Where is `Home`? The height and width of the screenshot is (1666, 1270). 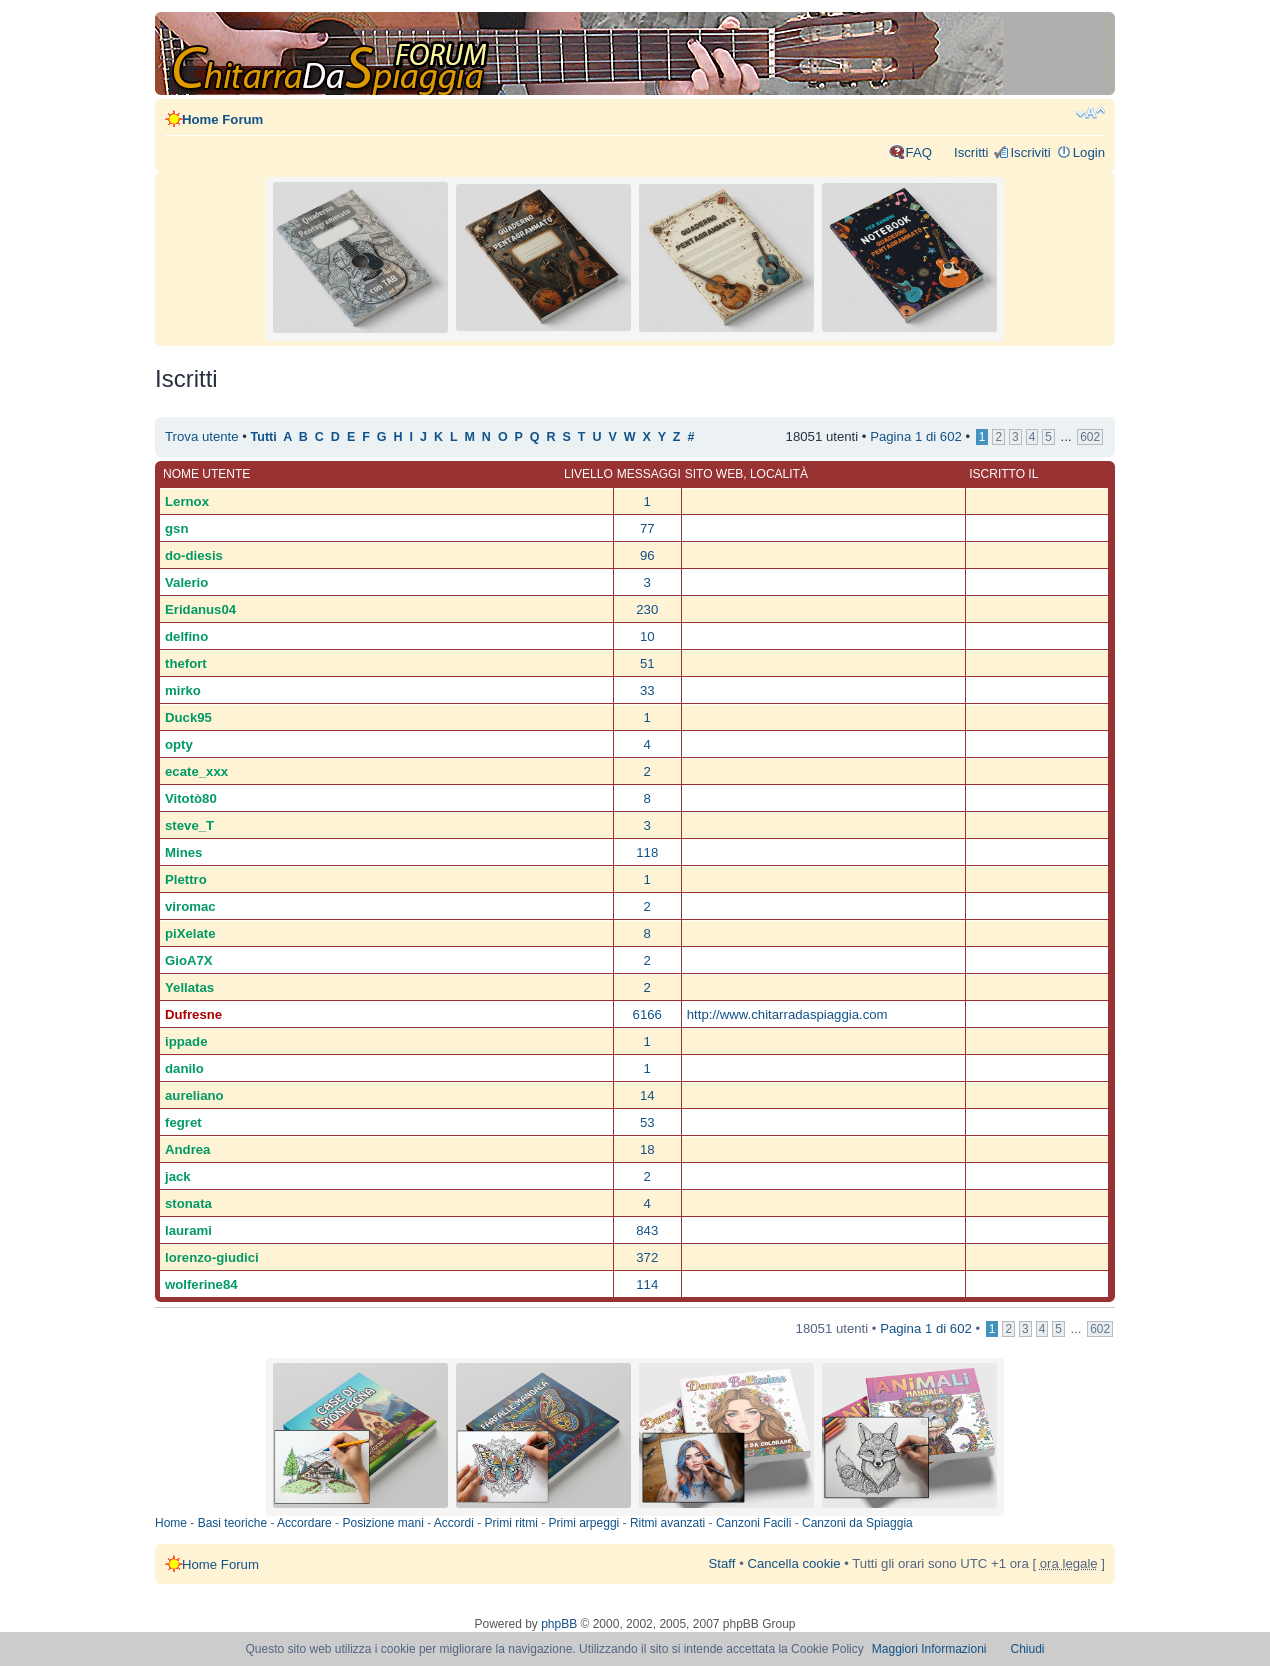 Home is located at coordinates (171, 1523).